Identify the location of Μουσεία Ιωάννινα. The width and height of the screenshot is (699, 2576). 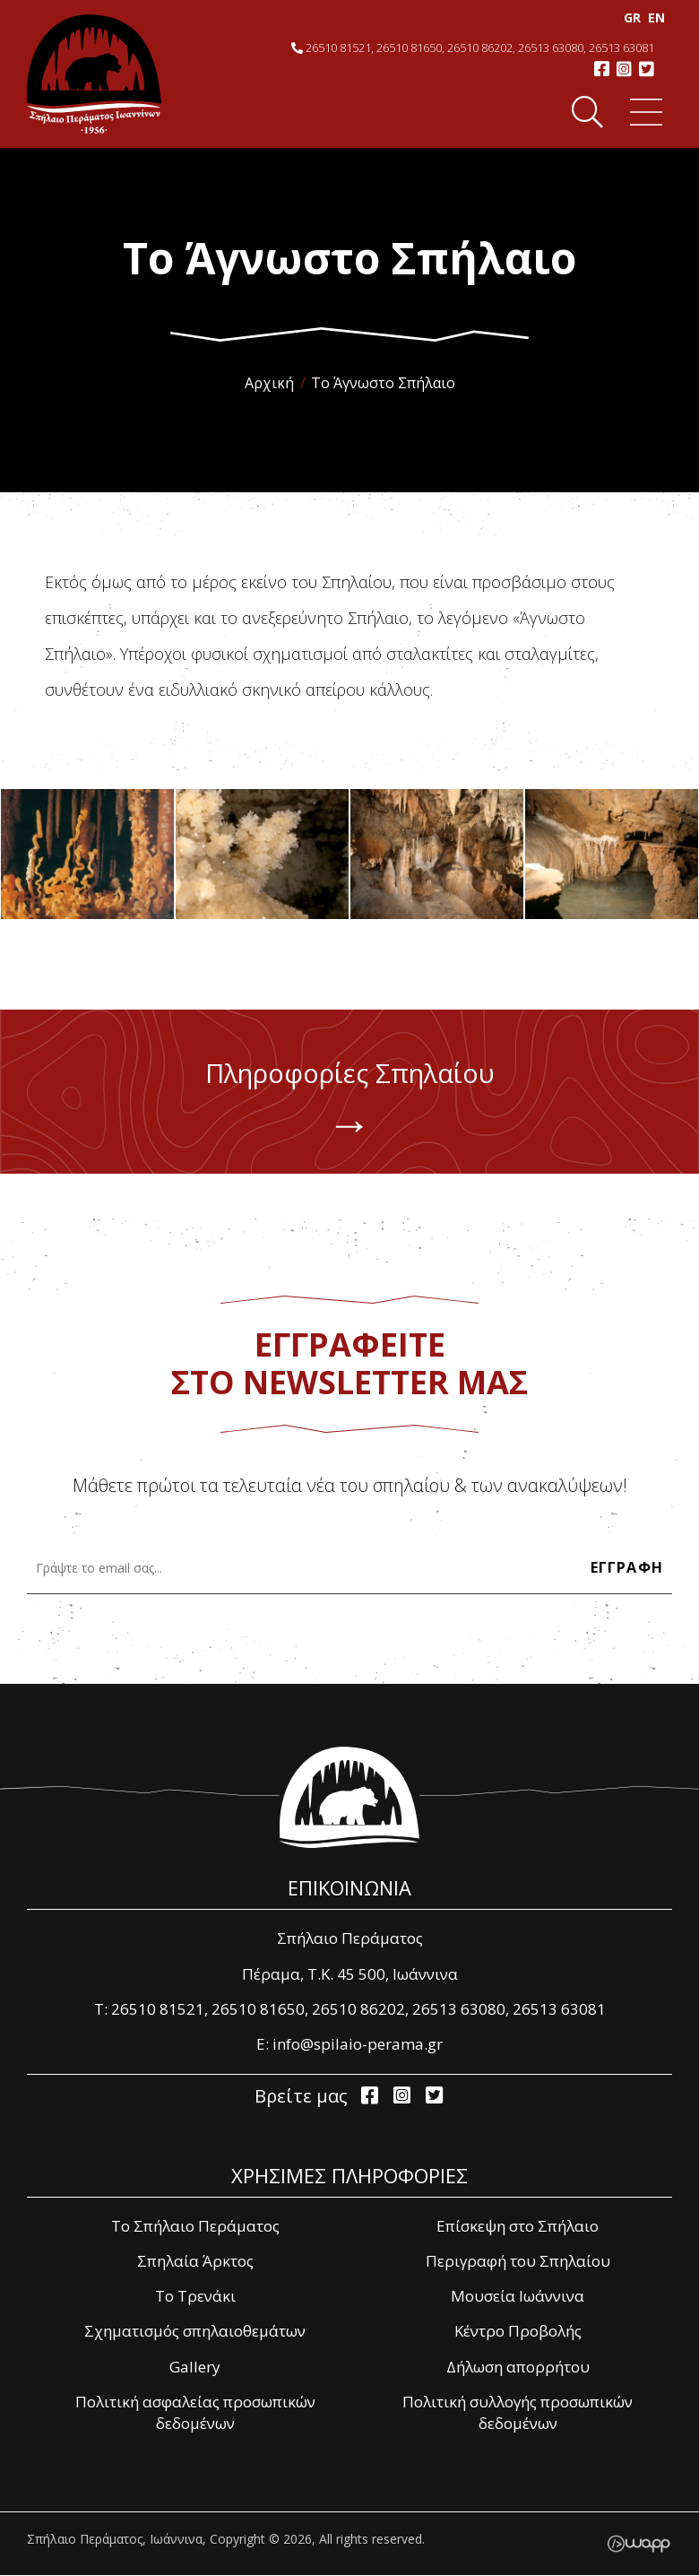
(517, 2297).